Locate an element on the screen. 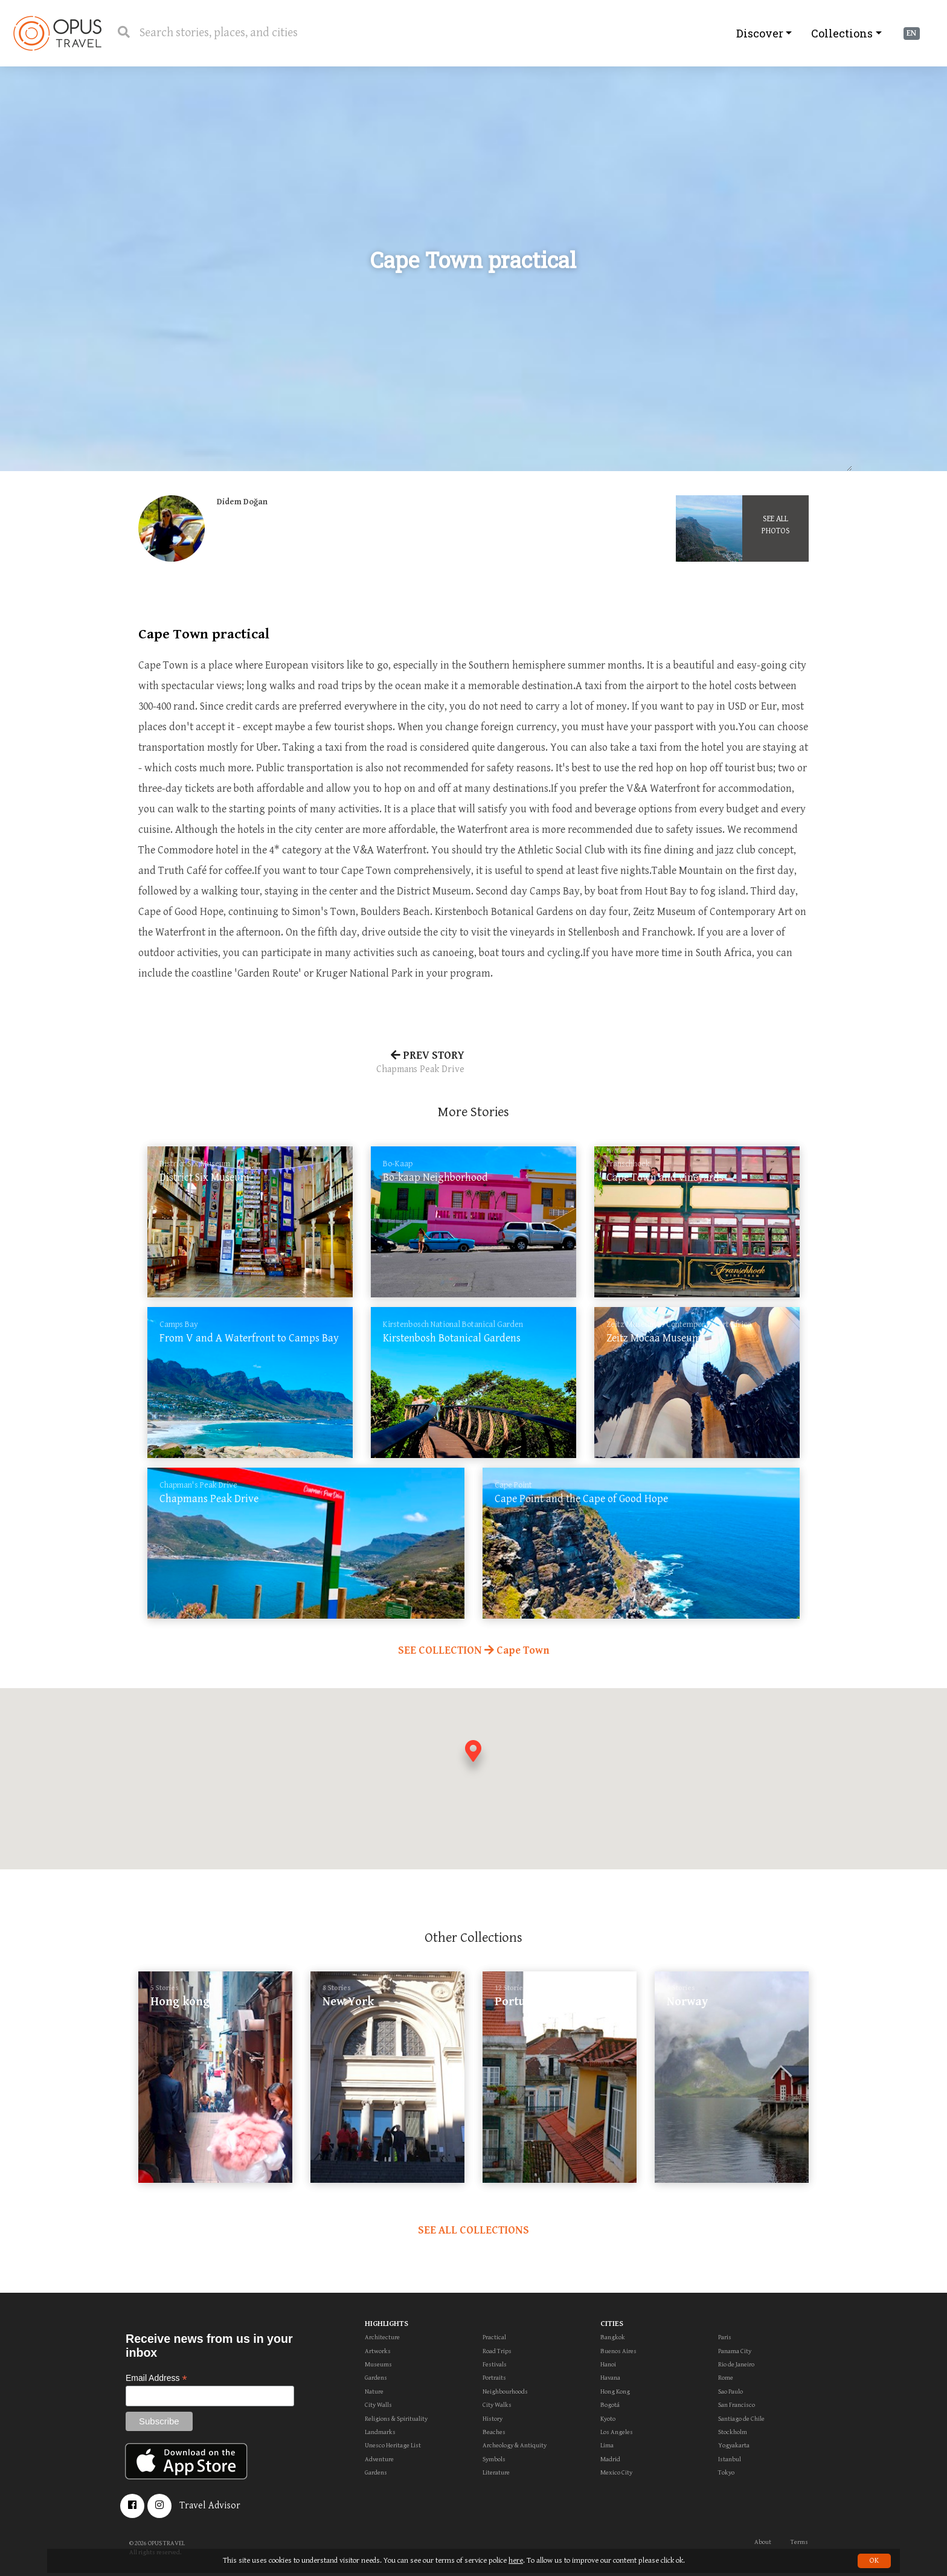 The height and width of the screenshot is (2576, 947). Bangkok is located at coordinates (612, 2337).